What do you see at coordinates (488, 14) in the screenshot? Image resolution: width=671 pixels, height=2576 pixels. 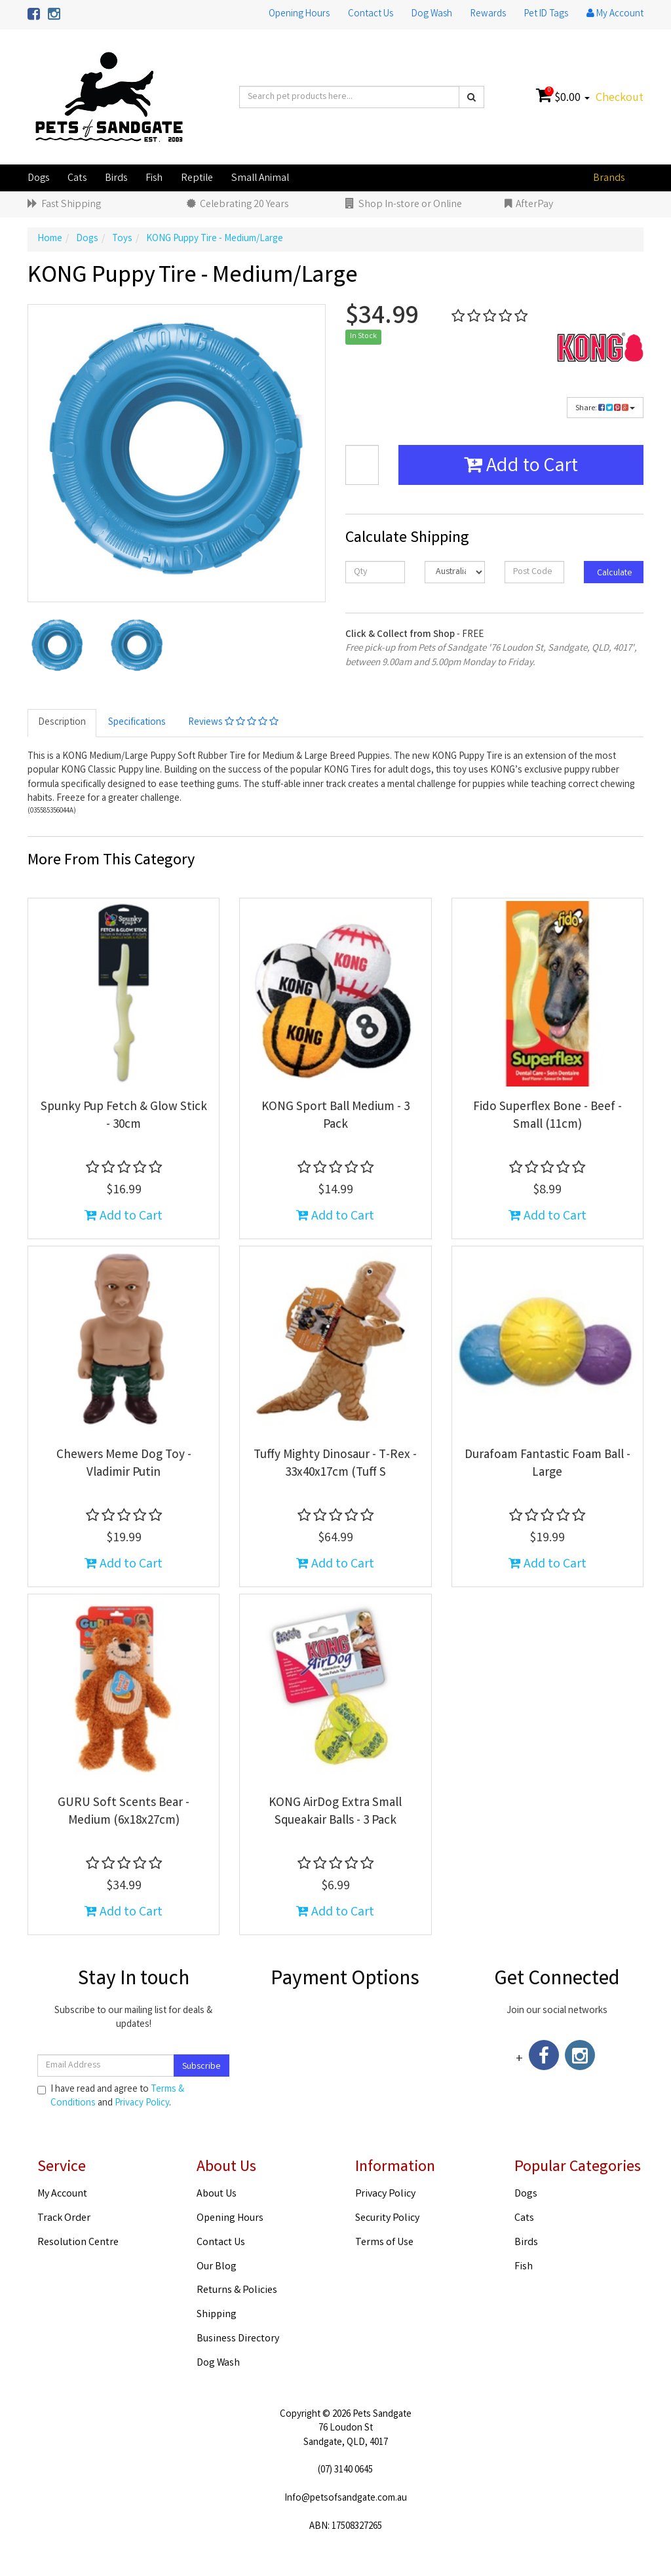 I see `Rewards` at bounding box center [488, 14].